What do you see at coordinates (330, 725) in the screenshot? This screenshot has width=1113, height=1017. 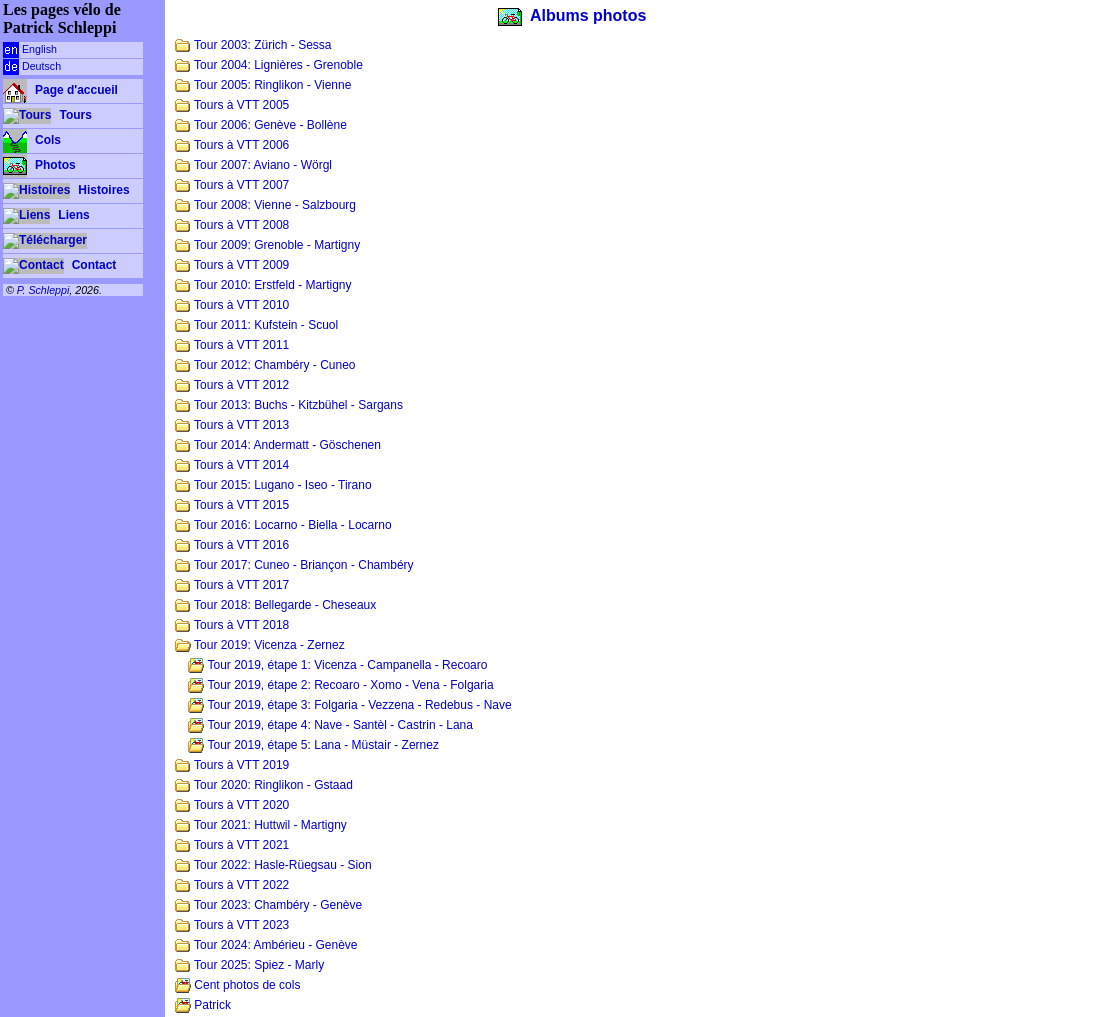 I see `Tour 2019, étape 4: Nave - Santèl - Castrin - Lana` at bounding box center [330, 725].